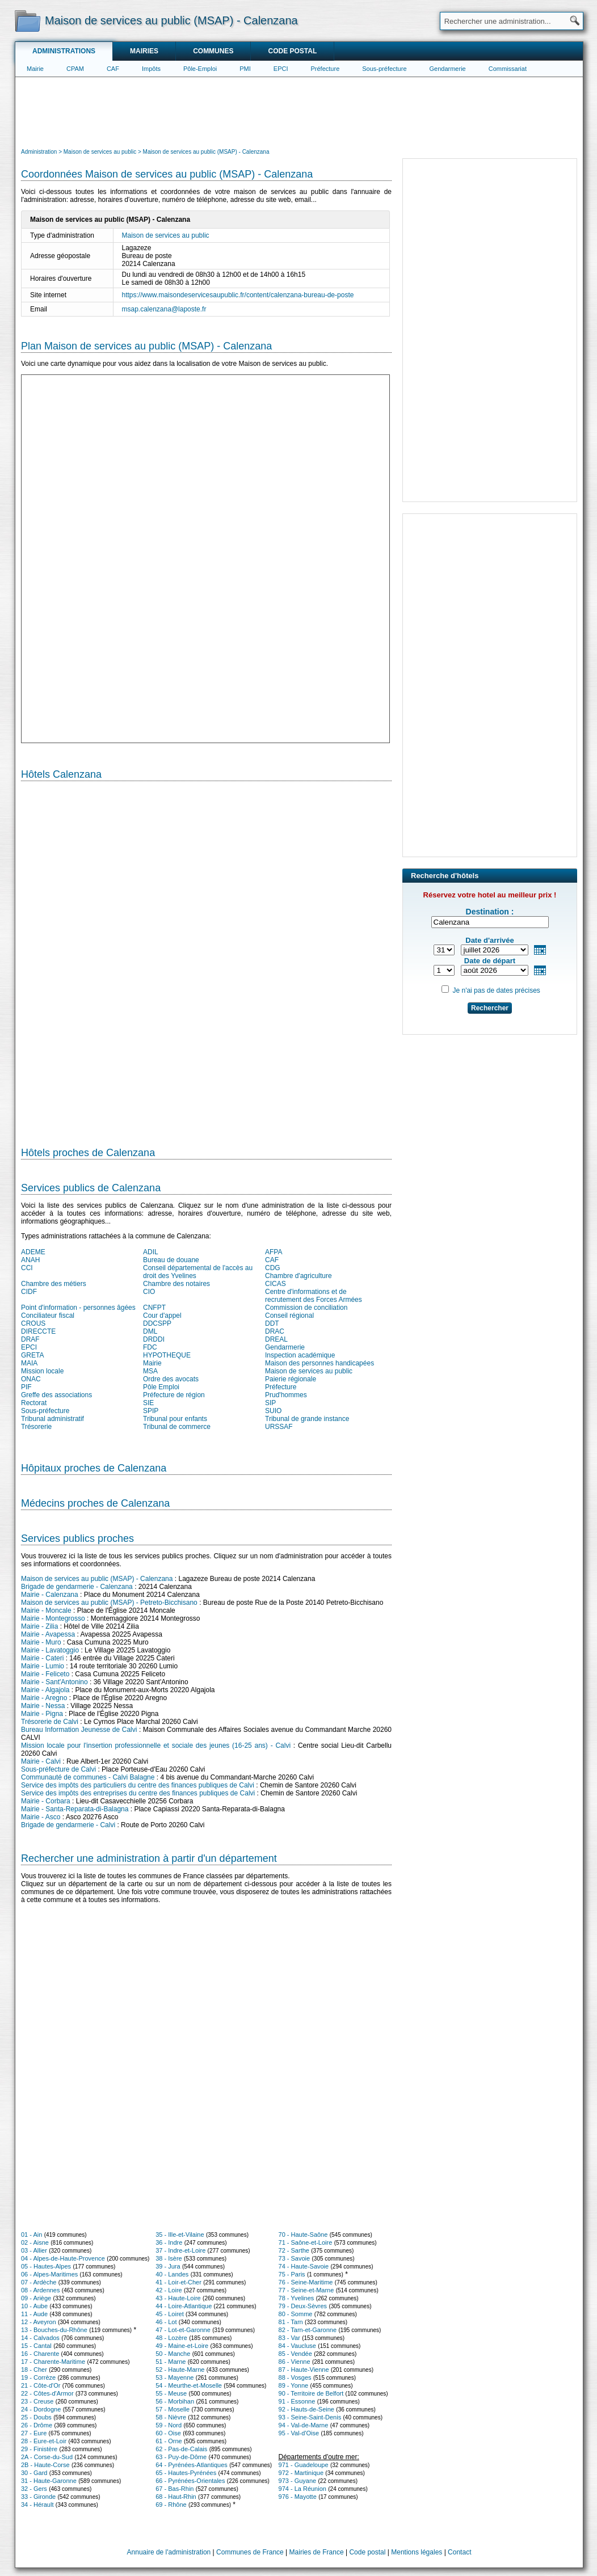  Describe the element at coordinates (38, 2321) in the screenshot. I see `12 - Aveyron` at that location.